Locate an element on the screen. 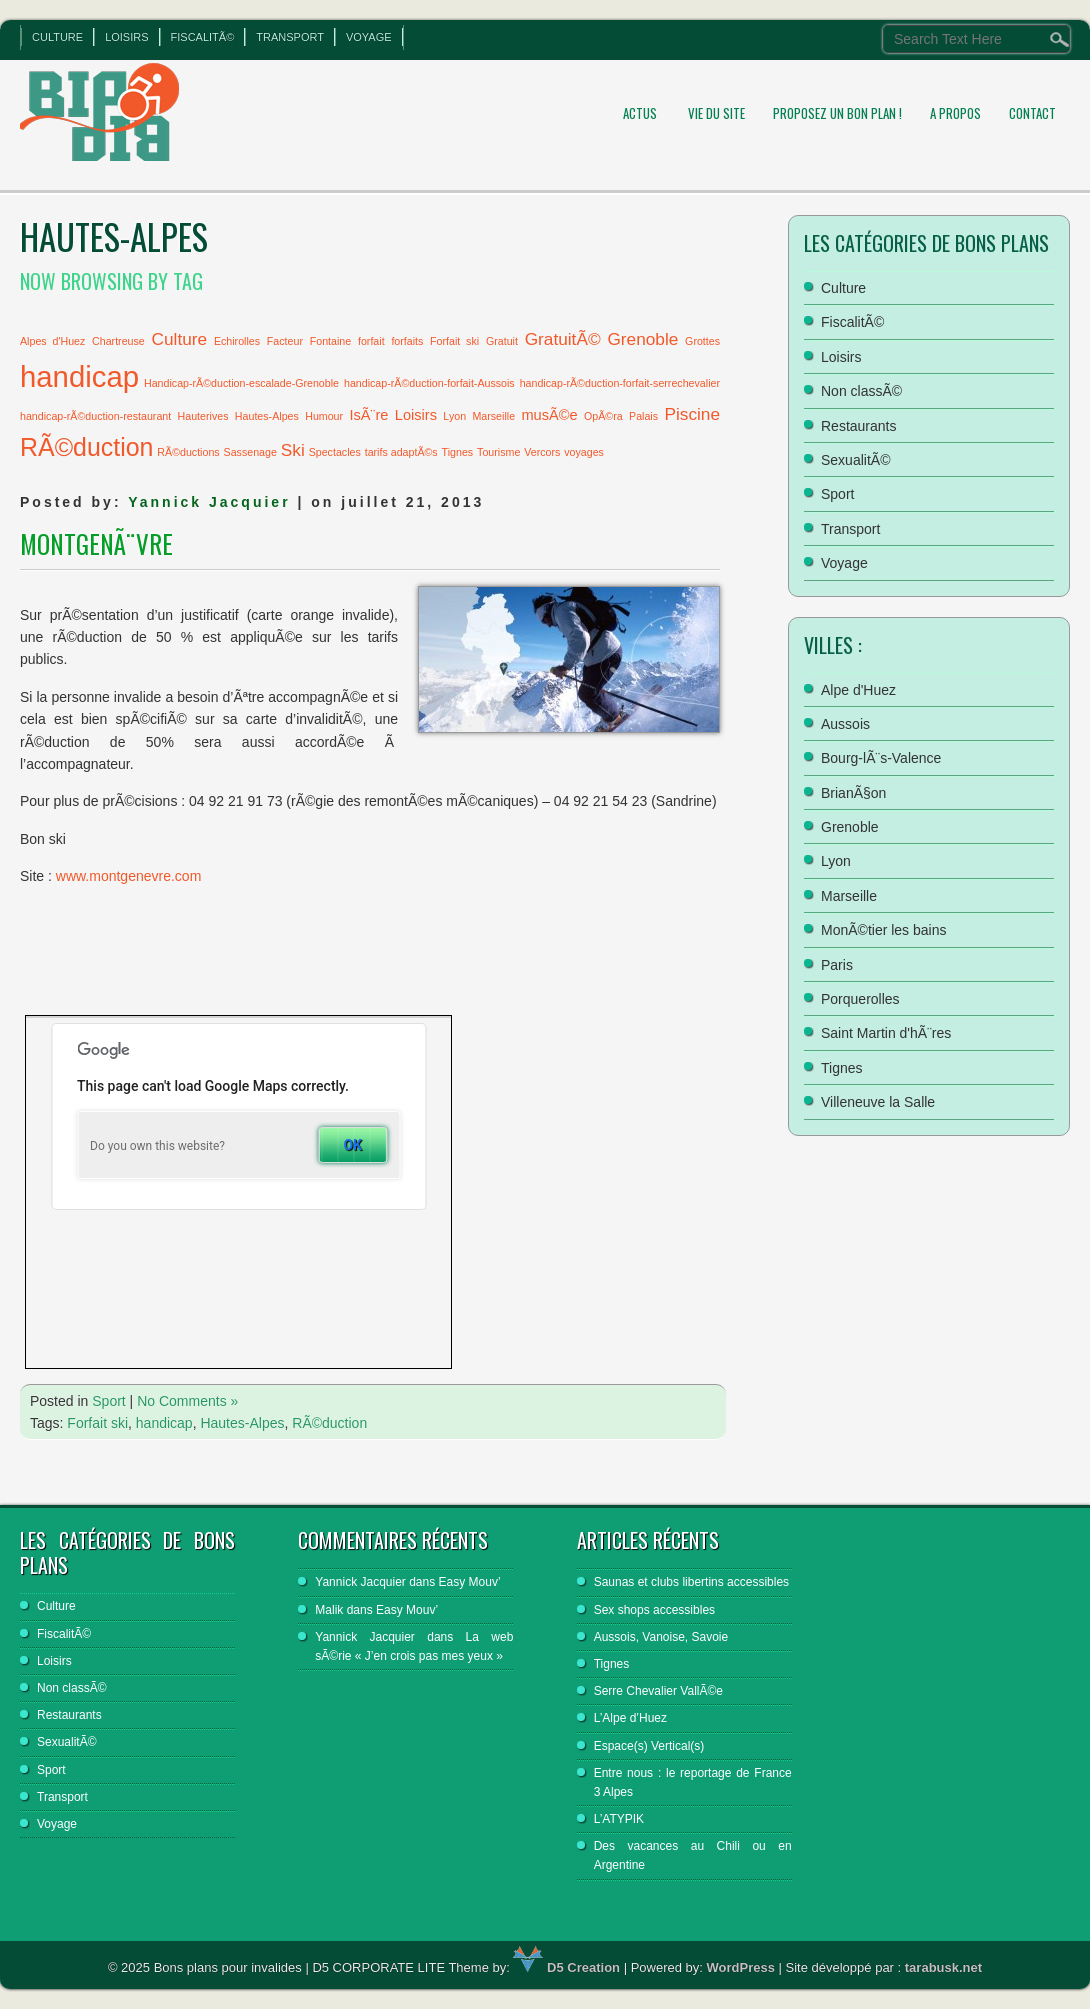  Culture is located at coordinates (57, 37).